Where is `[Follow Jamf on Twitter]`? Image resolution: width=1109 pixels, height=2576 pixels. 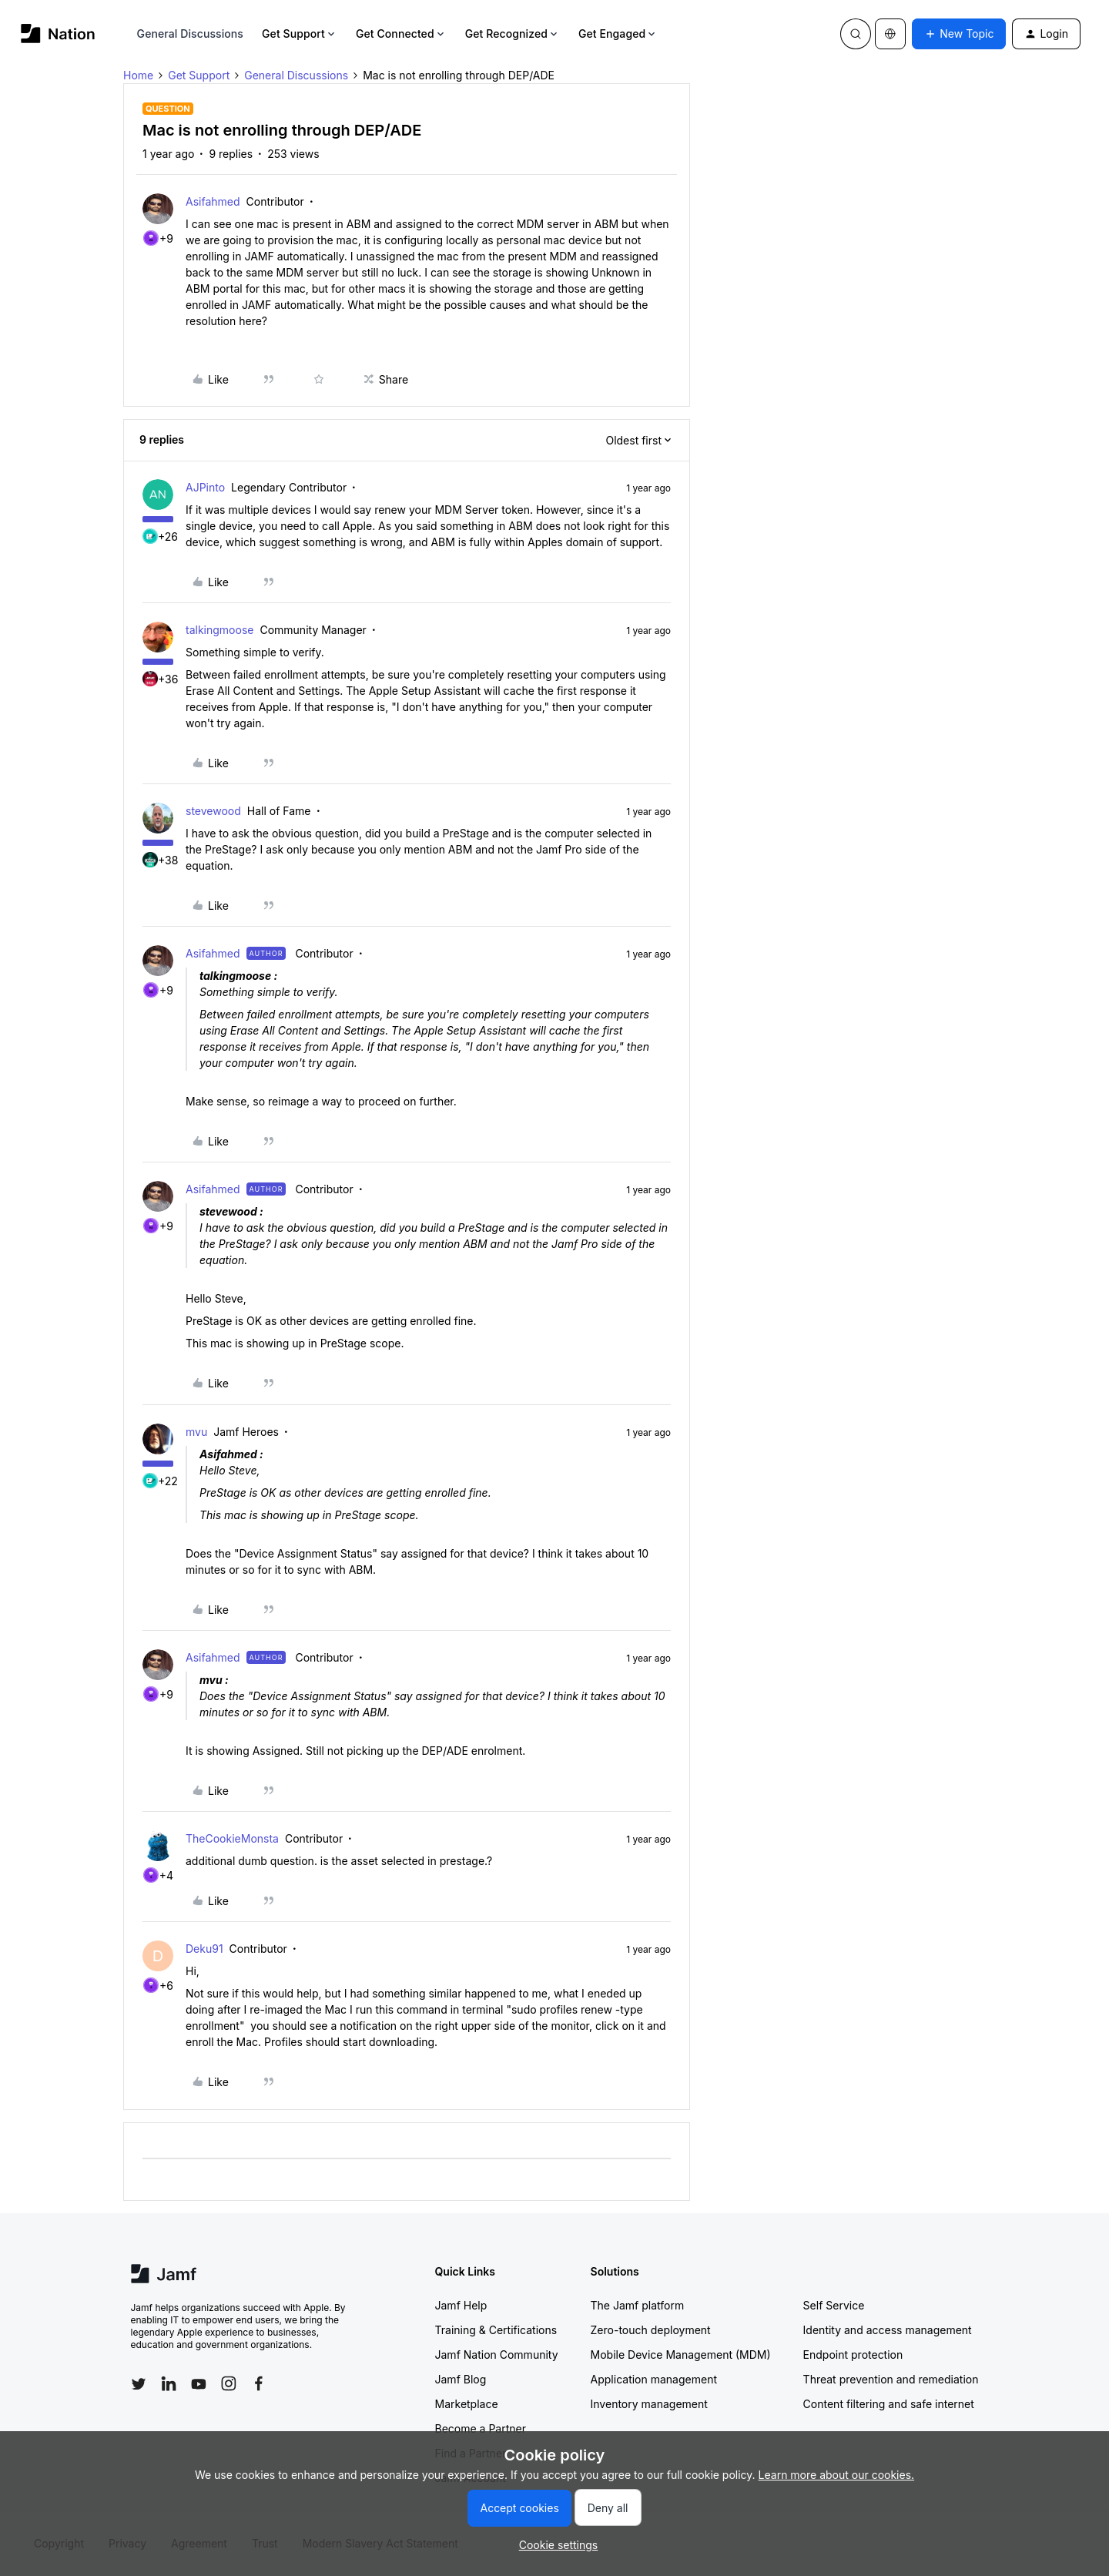 [Follow Jamf on Twitter] is located at coordinates (138, 2384).